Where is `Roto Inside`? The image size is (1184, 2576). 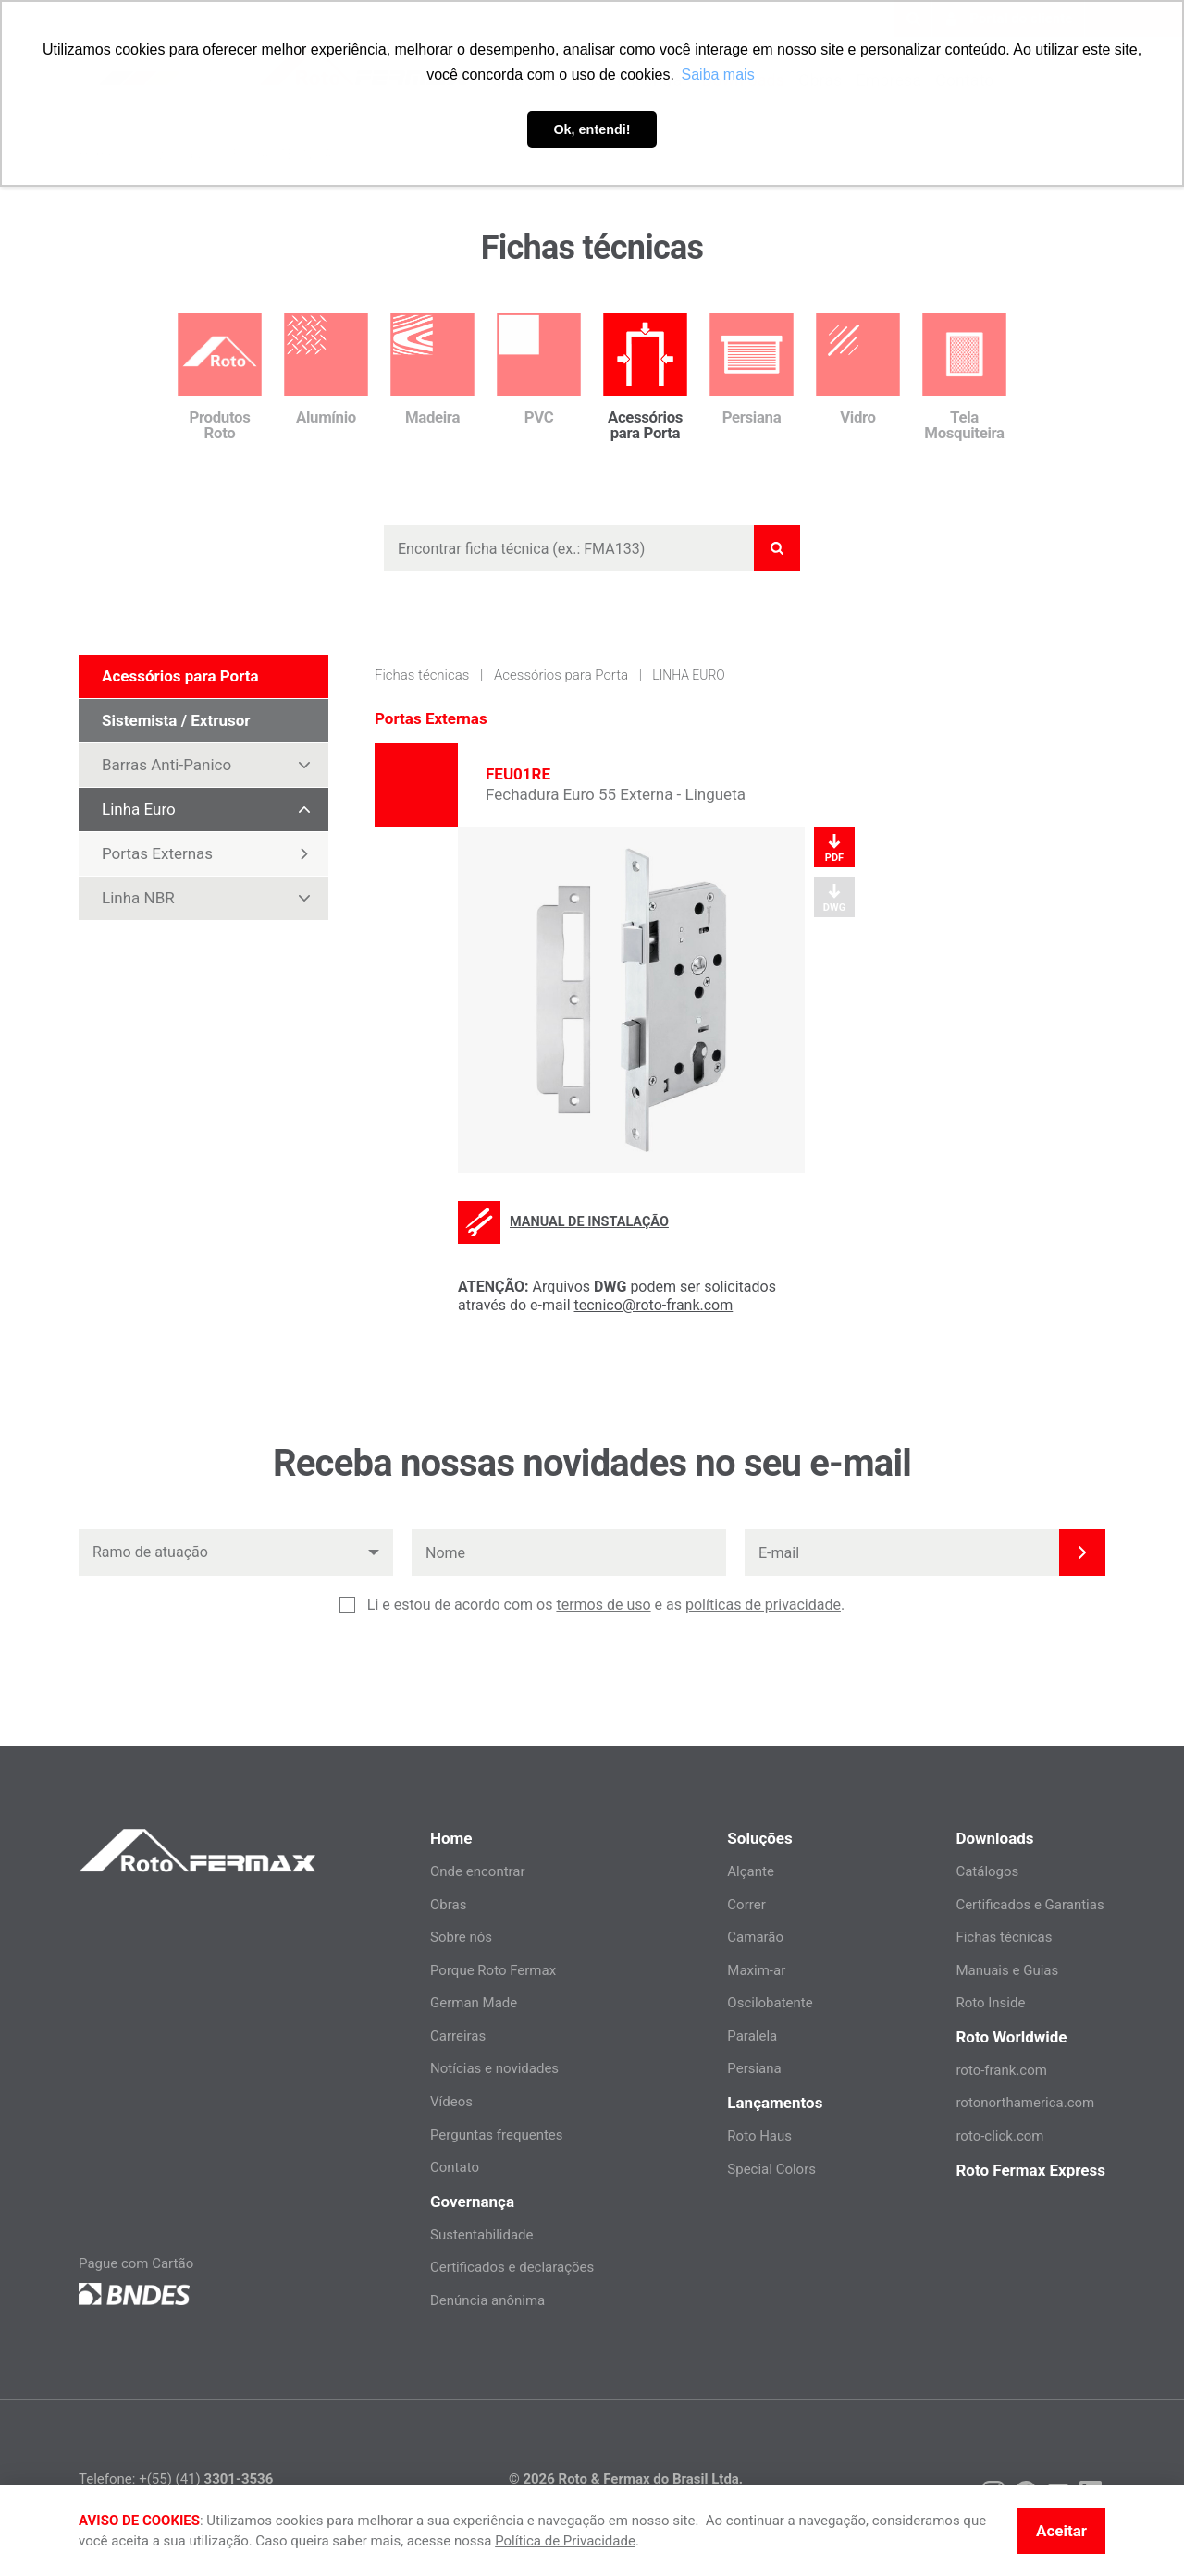
Roto Inside is located at coordinates (990, 2002).